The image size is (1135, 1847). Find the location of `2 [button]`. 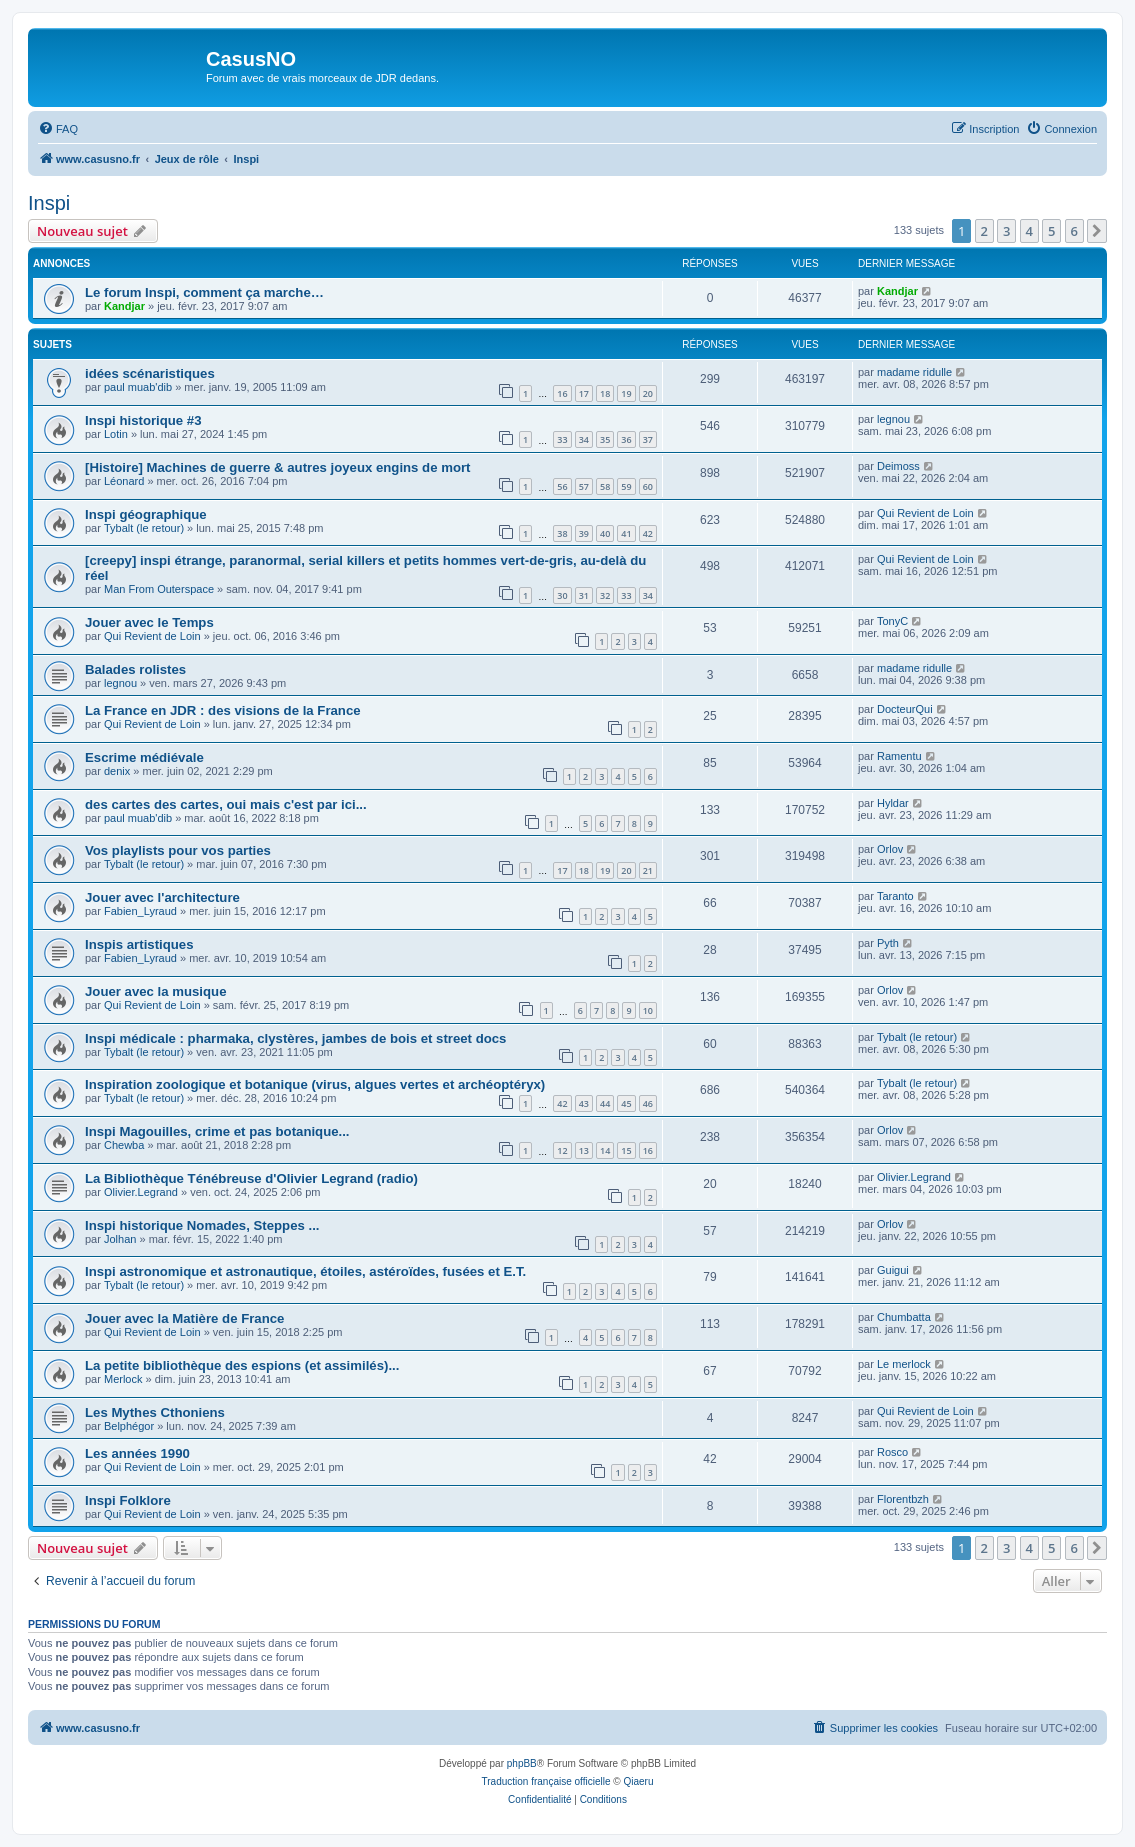

2 [button] is located at coordinates (984, 231).